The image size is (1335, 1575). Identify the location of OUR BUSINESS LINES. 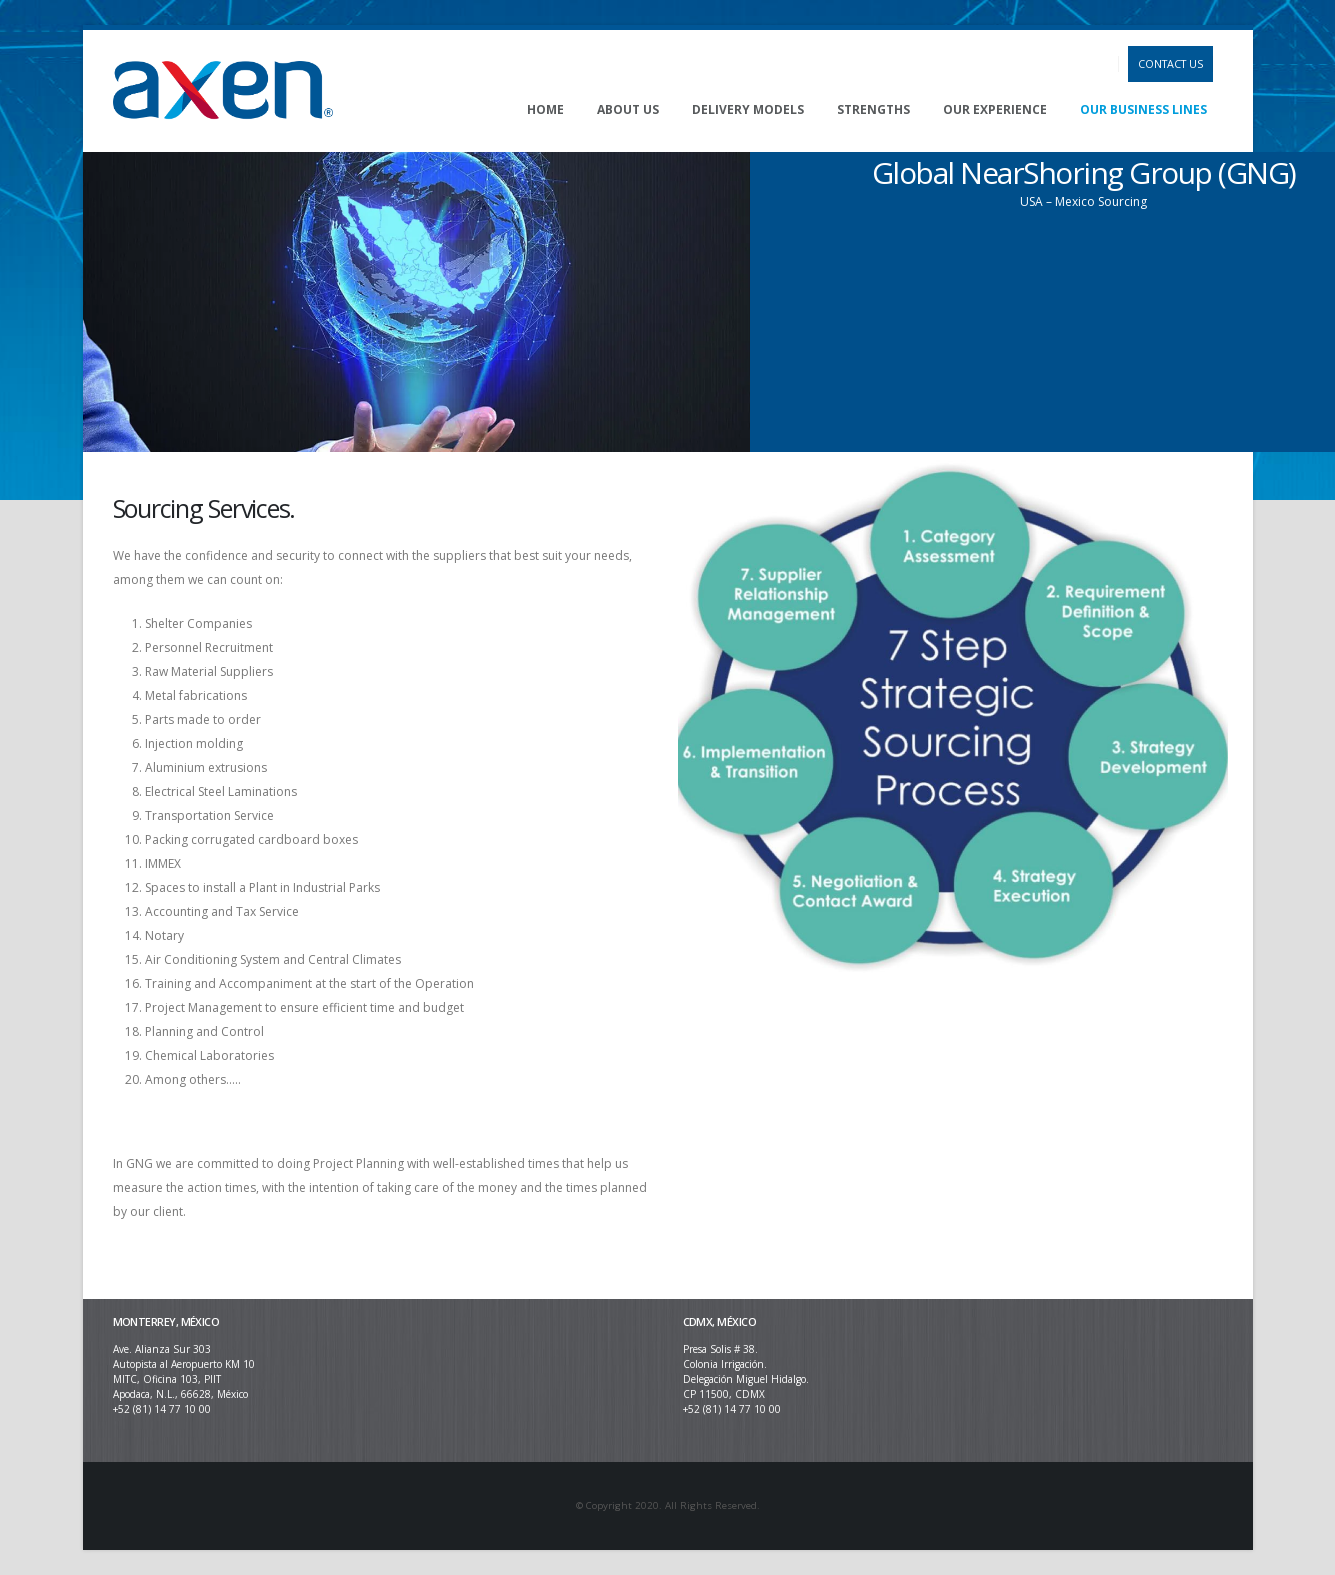
(1143, 109).